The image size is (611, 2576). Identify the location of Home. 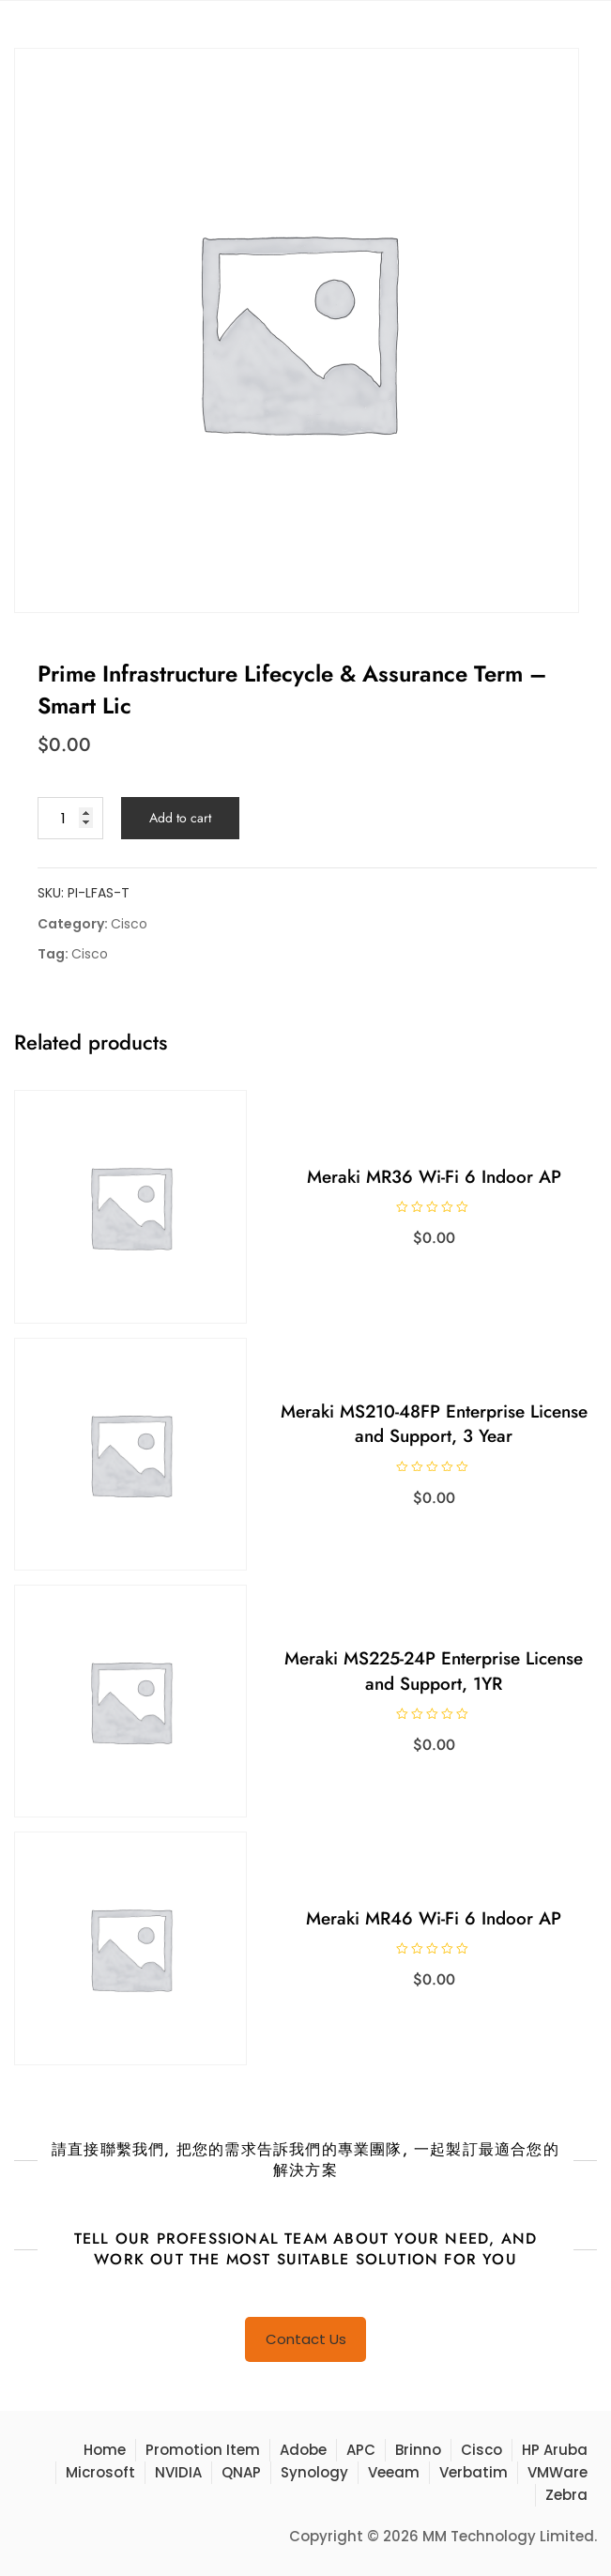
(105, 2450).